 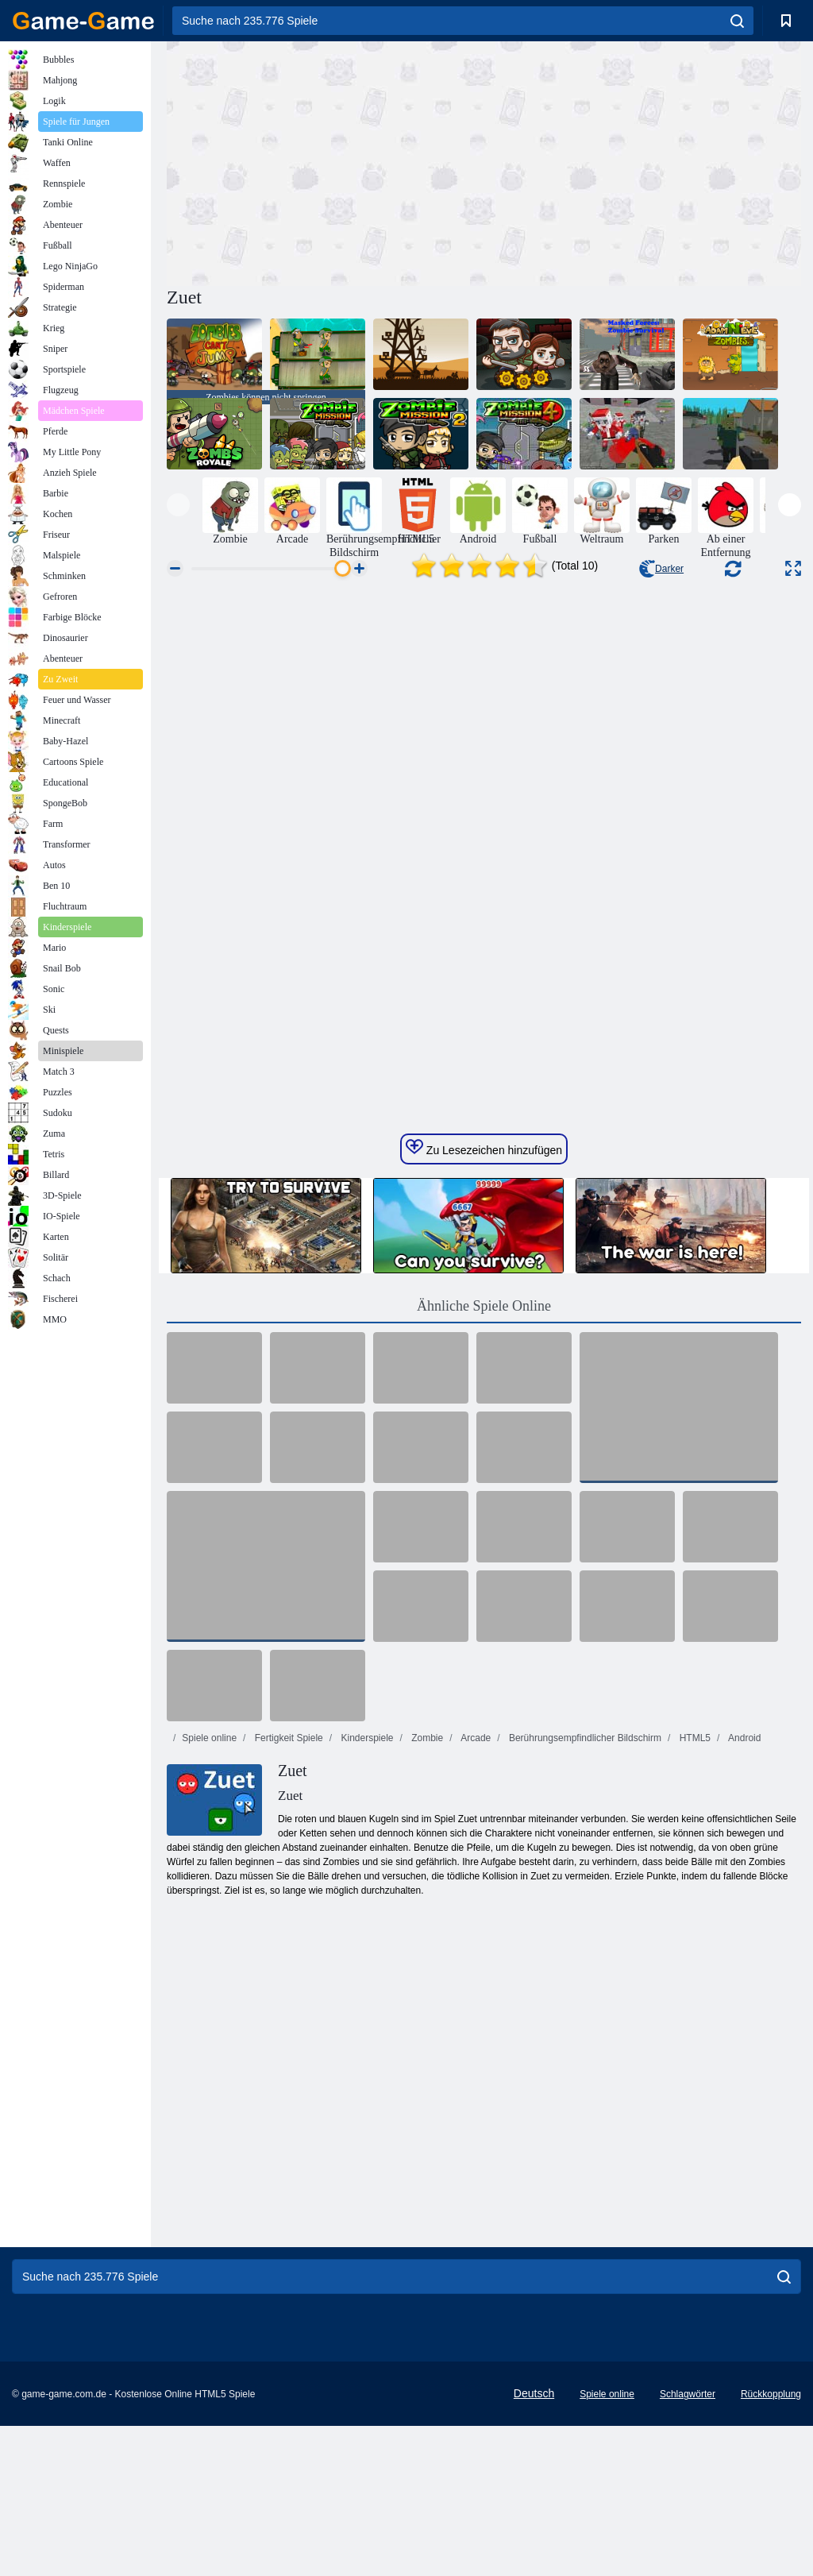 I want to click on Spiele online, so click(x=209, y=1738).